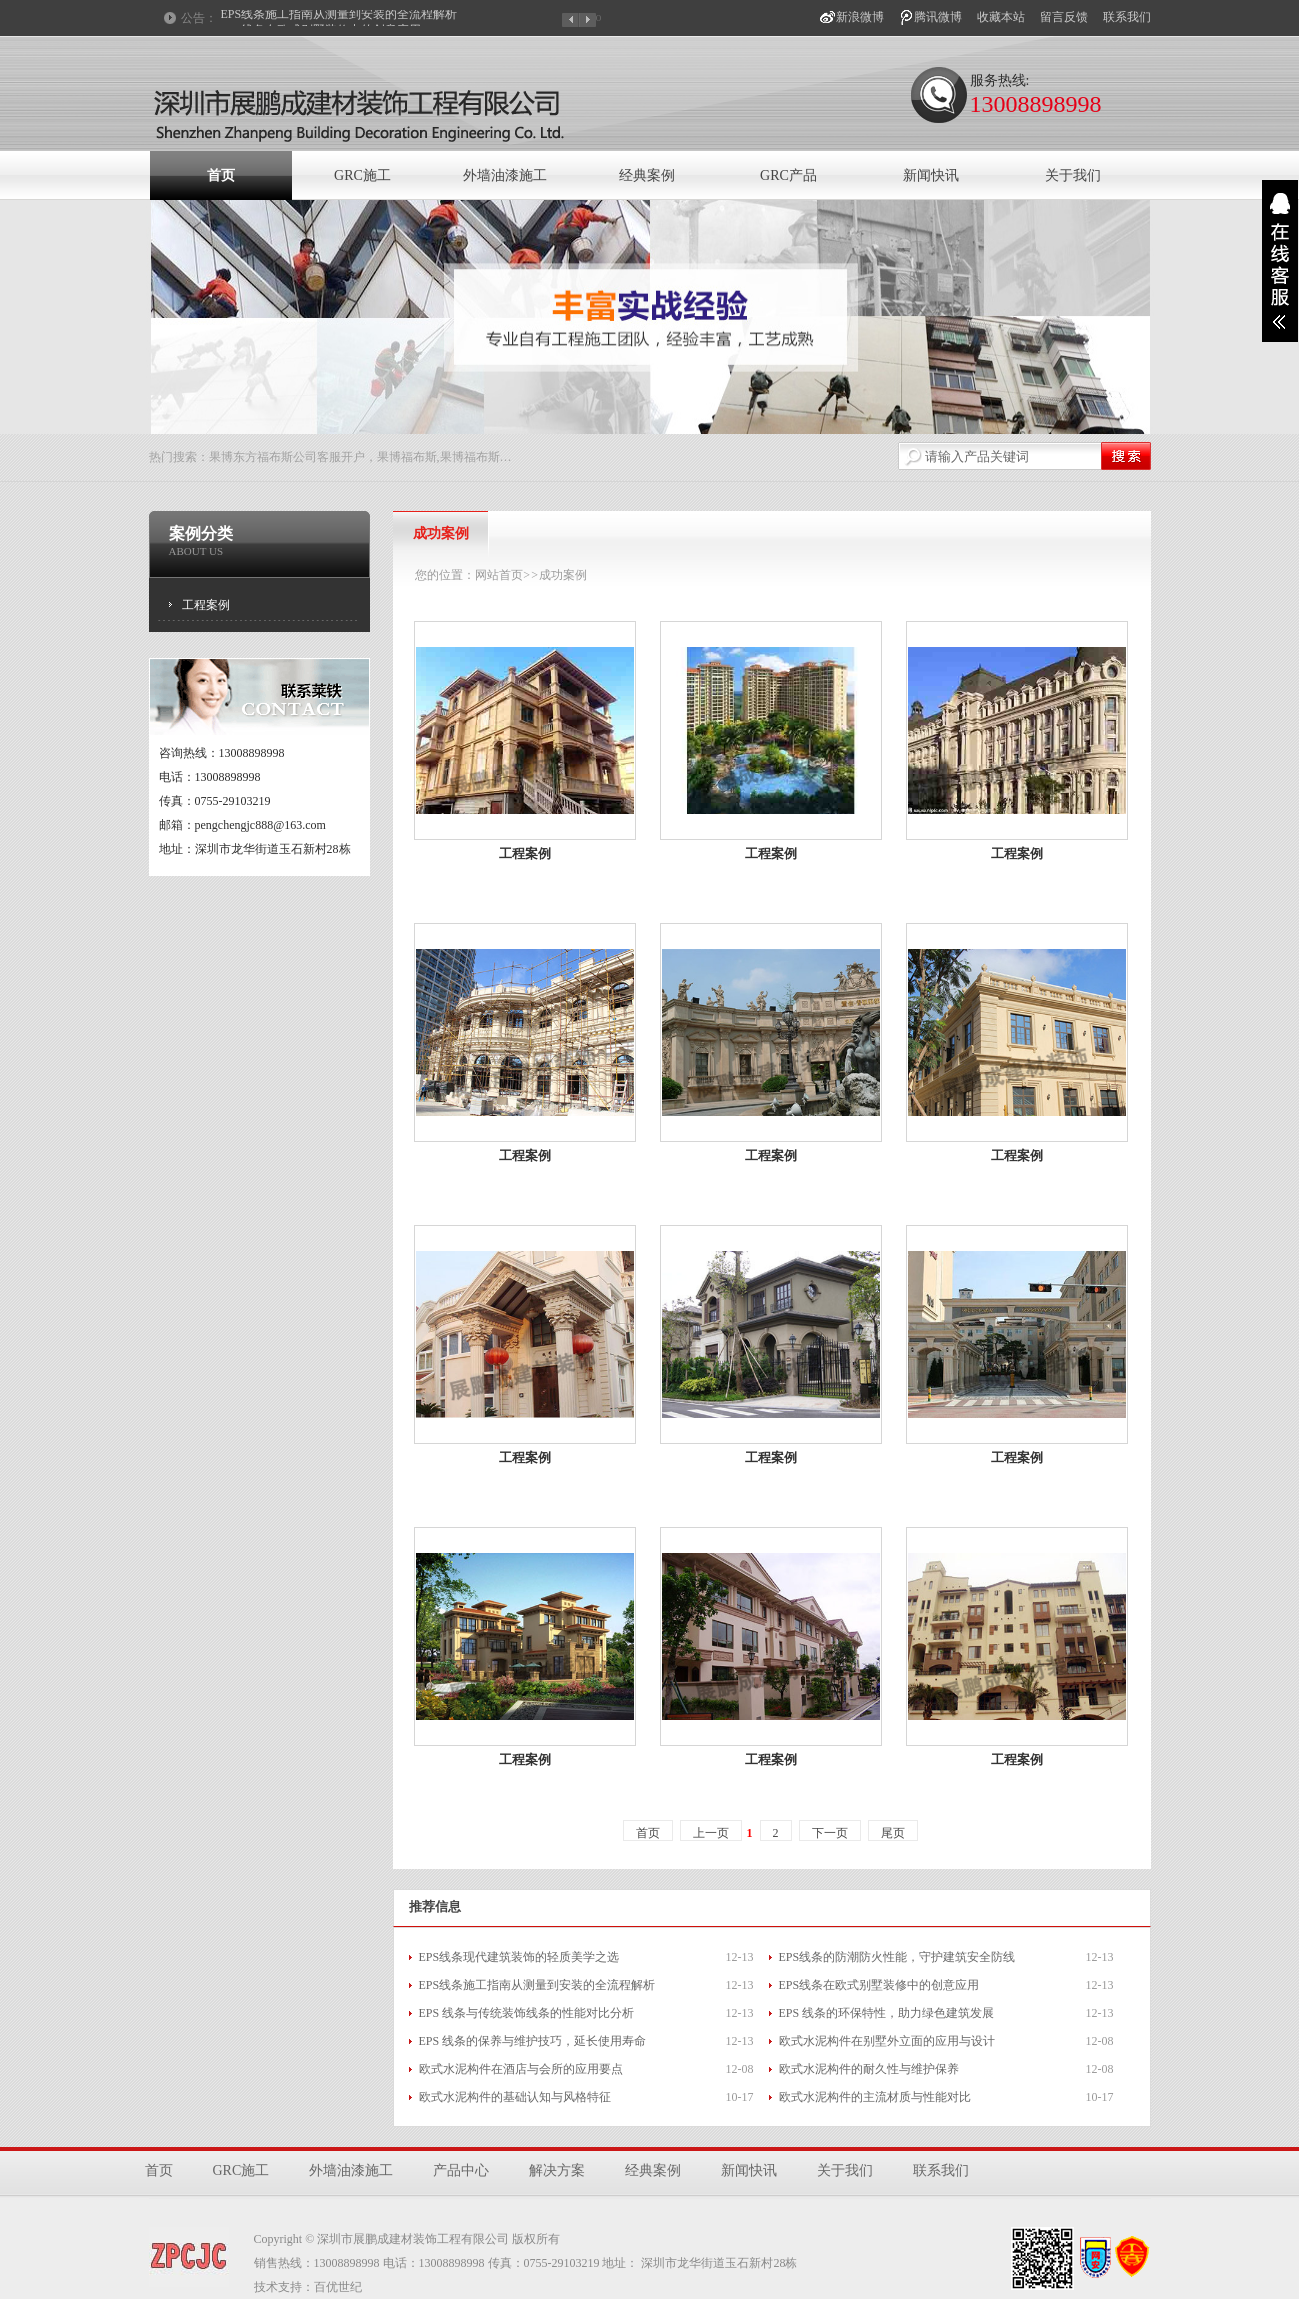  Describe the element at coordinates (533, 2041) in the screenshot. I see `EPS 线条的保养与维护技巧，延长使用寿命` at that location.